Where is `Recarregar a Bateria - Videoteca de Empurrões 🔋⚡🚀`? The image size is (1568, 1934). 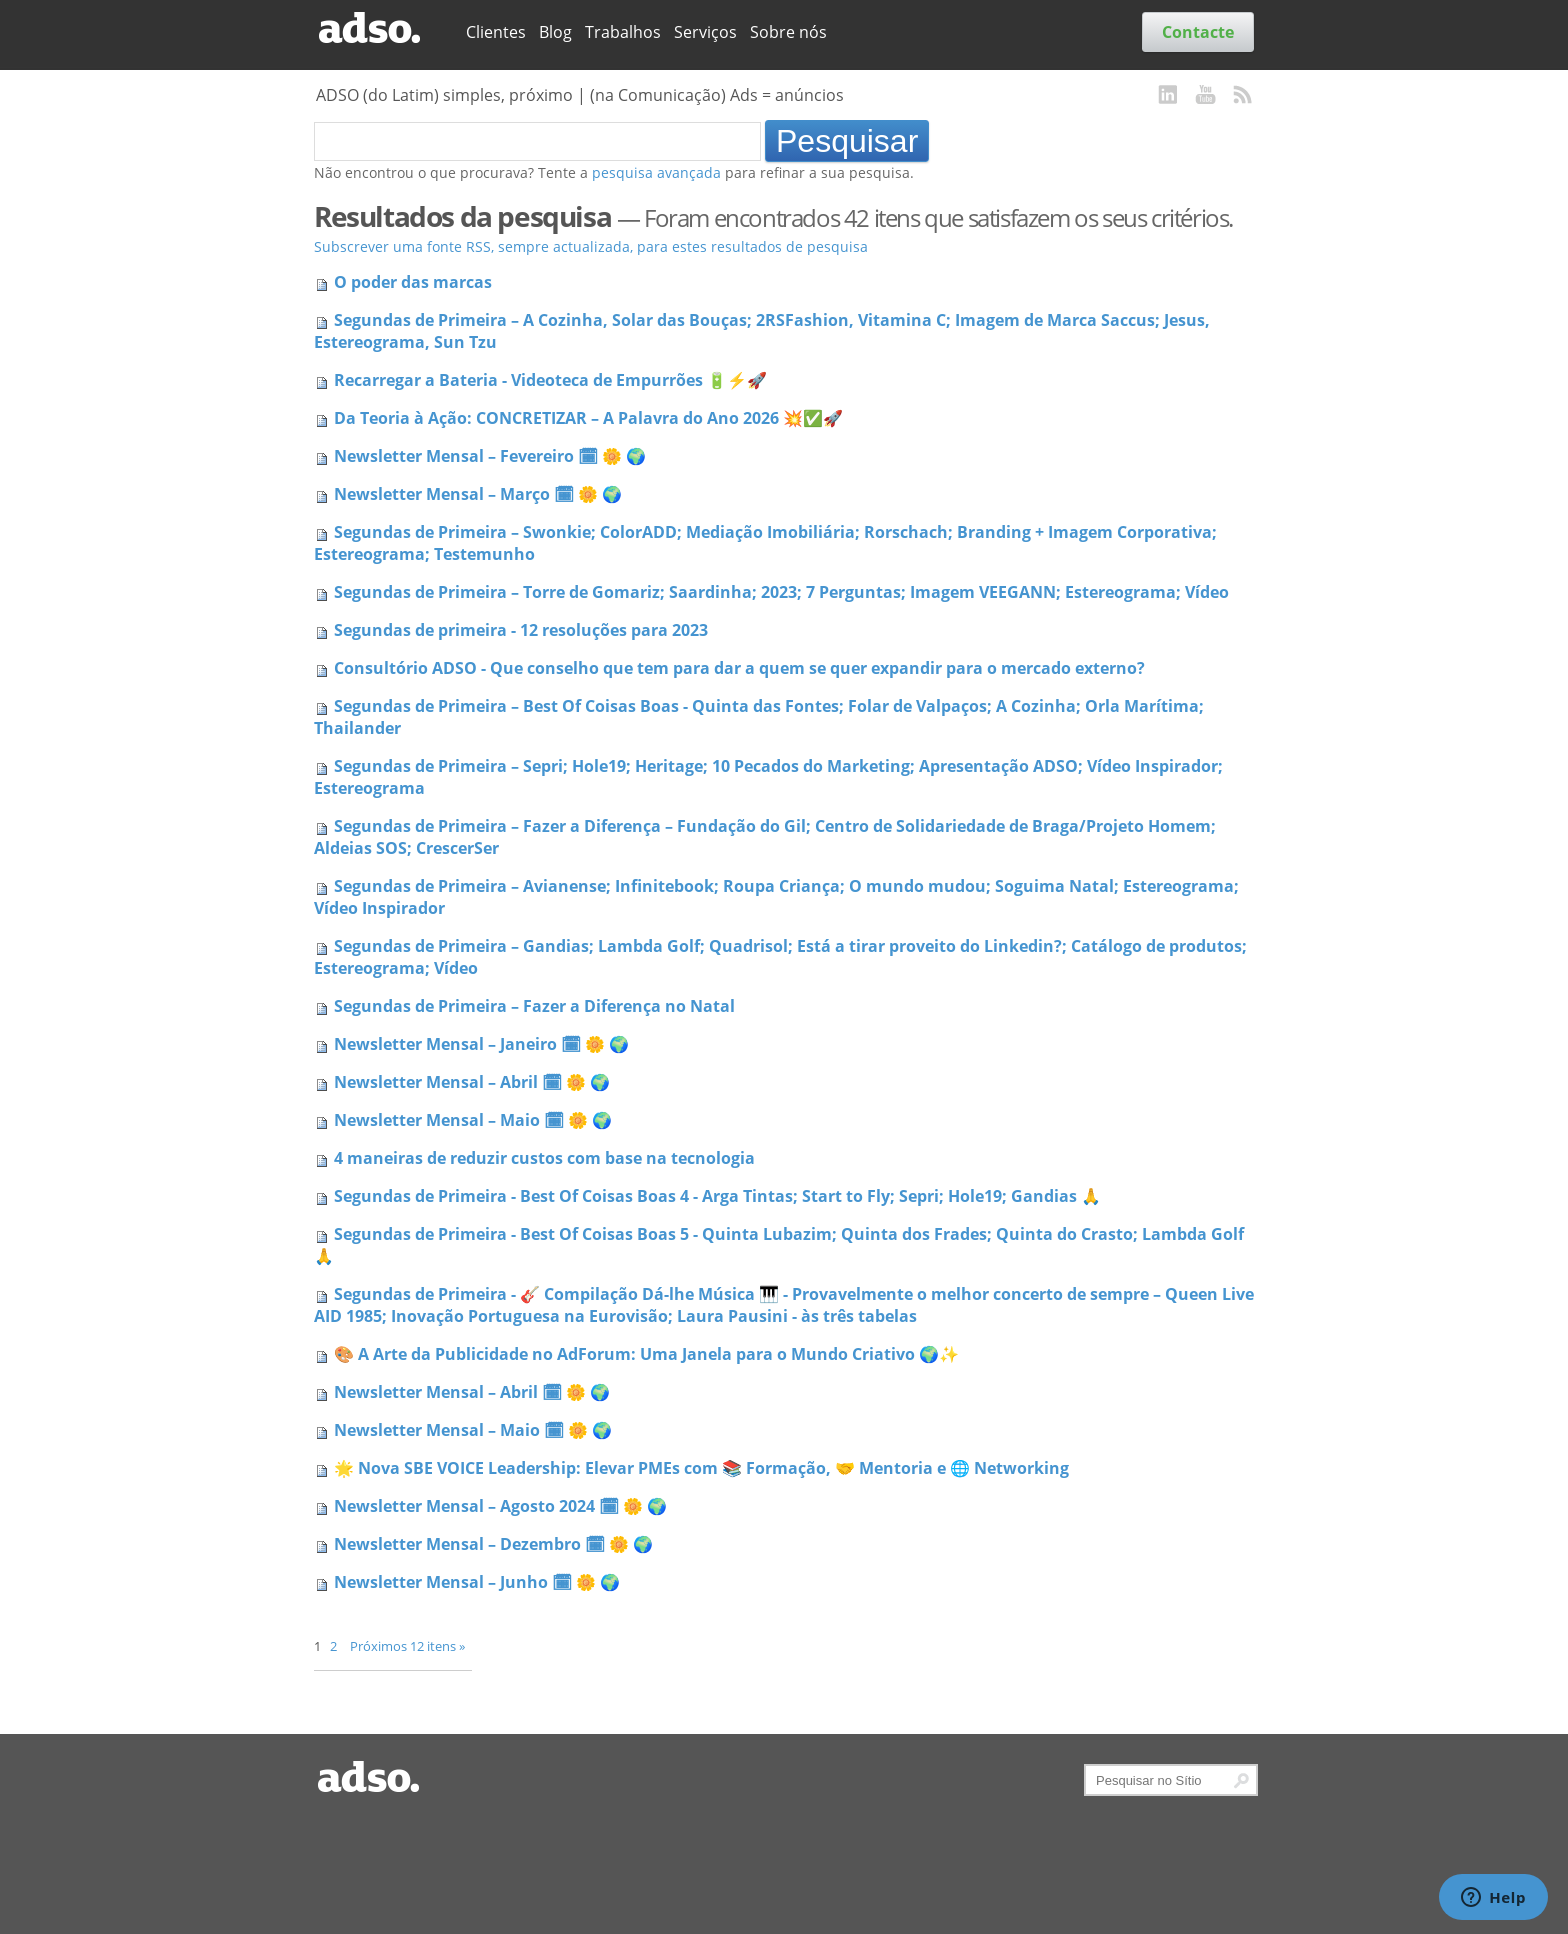 Recarregar a Bateria - Videoteca de Empurrões 🔋⚡🚀 is located at coordinates (550, 380).